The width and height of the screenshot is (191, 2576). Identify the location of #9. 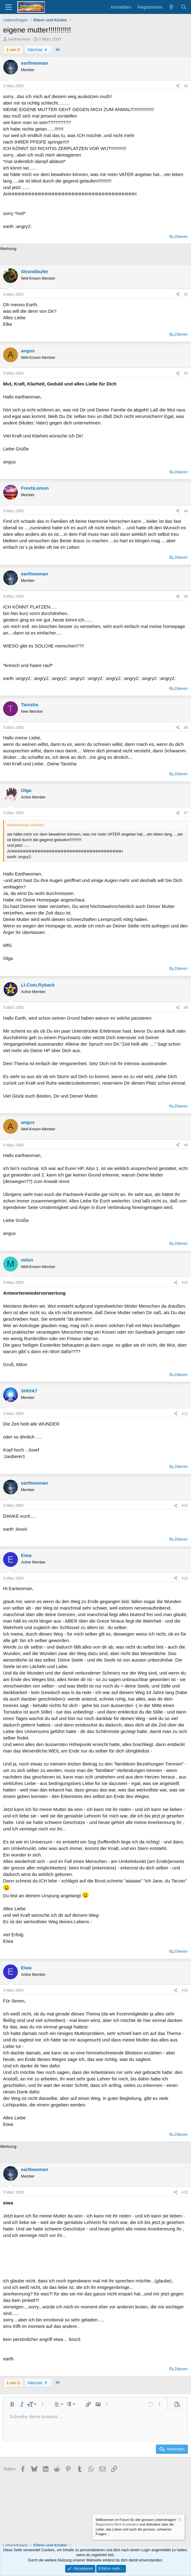
(186, 1145).